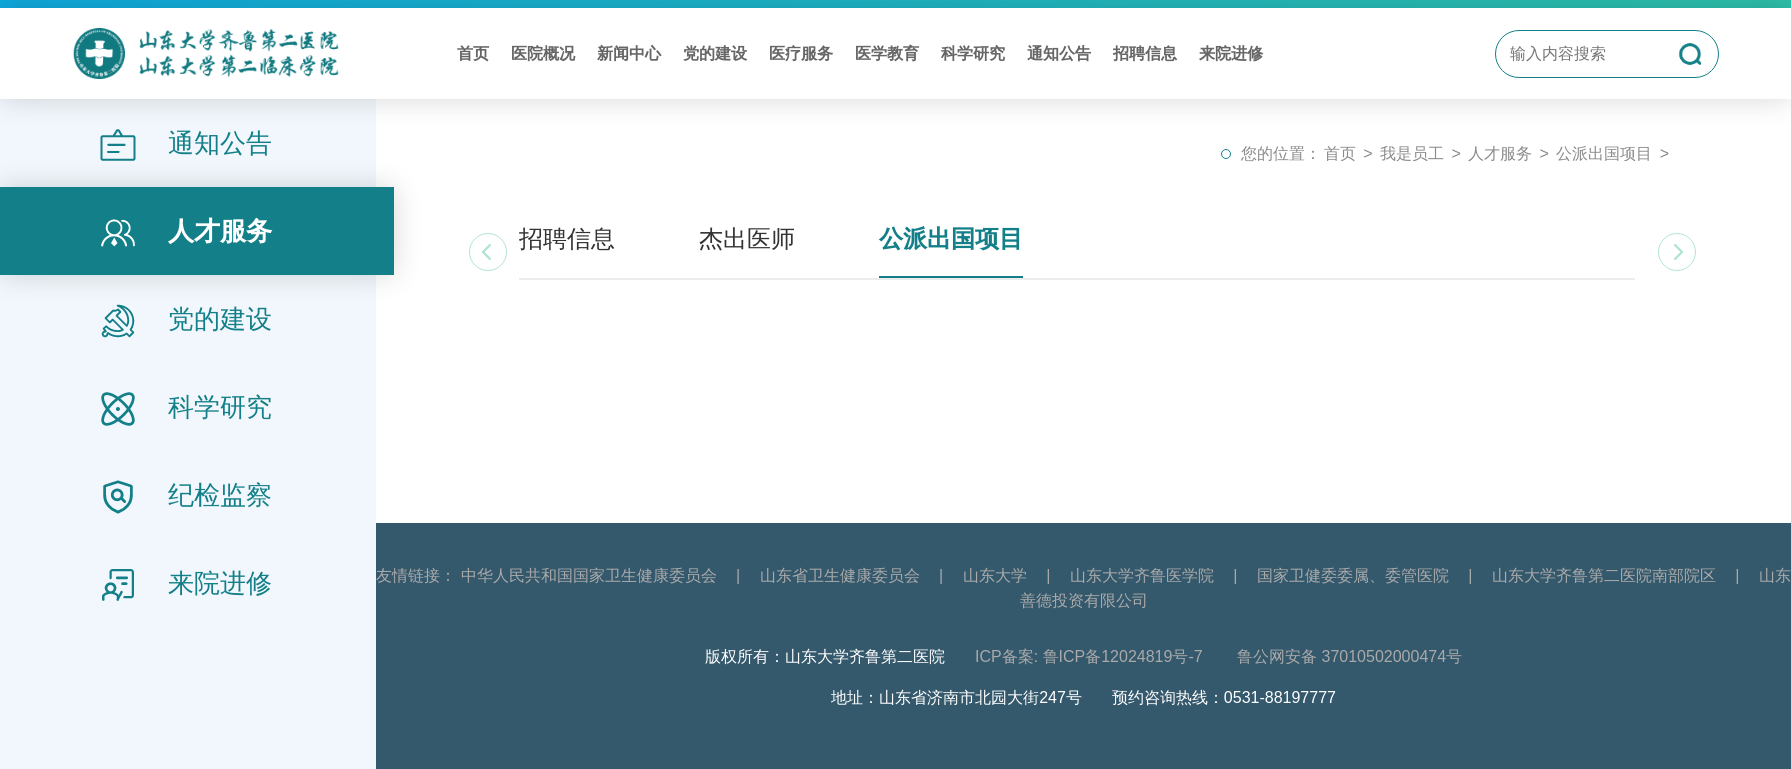 The height and width of the screenshot is (769, 1791). I want to click on 医院概况, so click(543, 53).